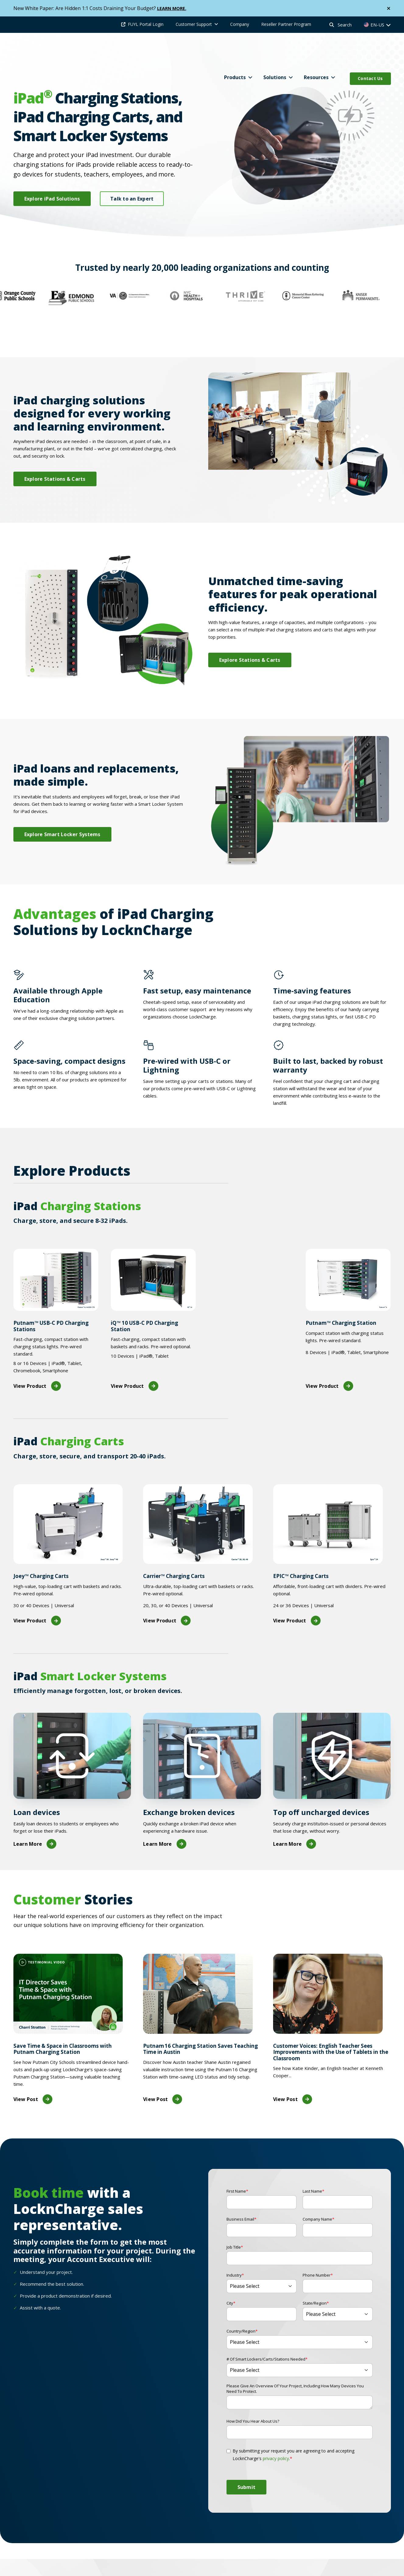 The height and width of the screenshot is (2576, 404). I want to click on privacy policy, so click(276, 2432).